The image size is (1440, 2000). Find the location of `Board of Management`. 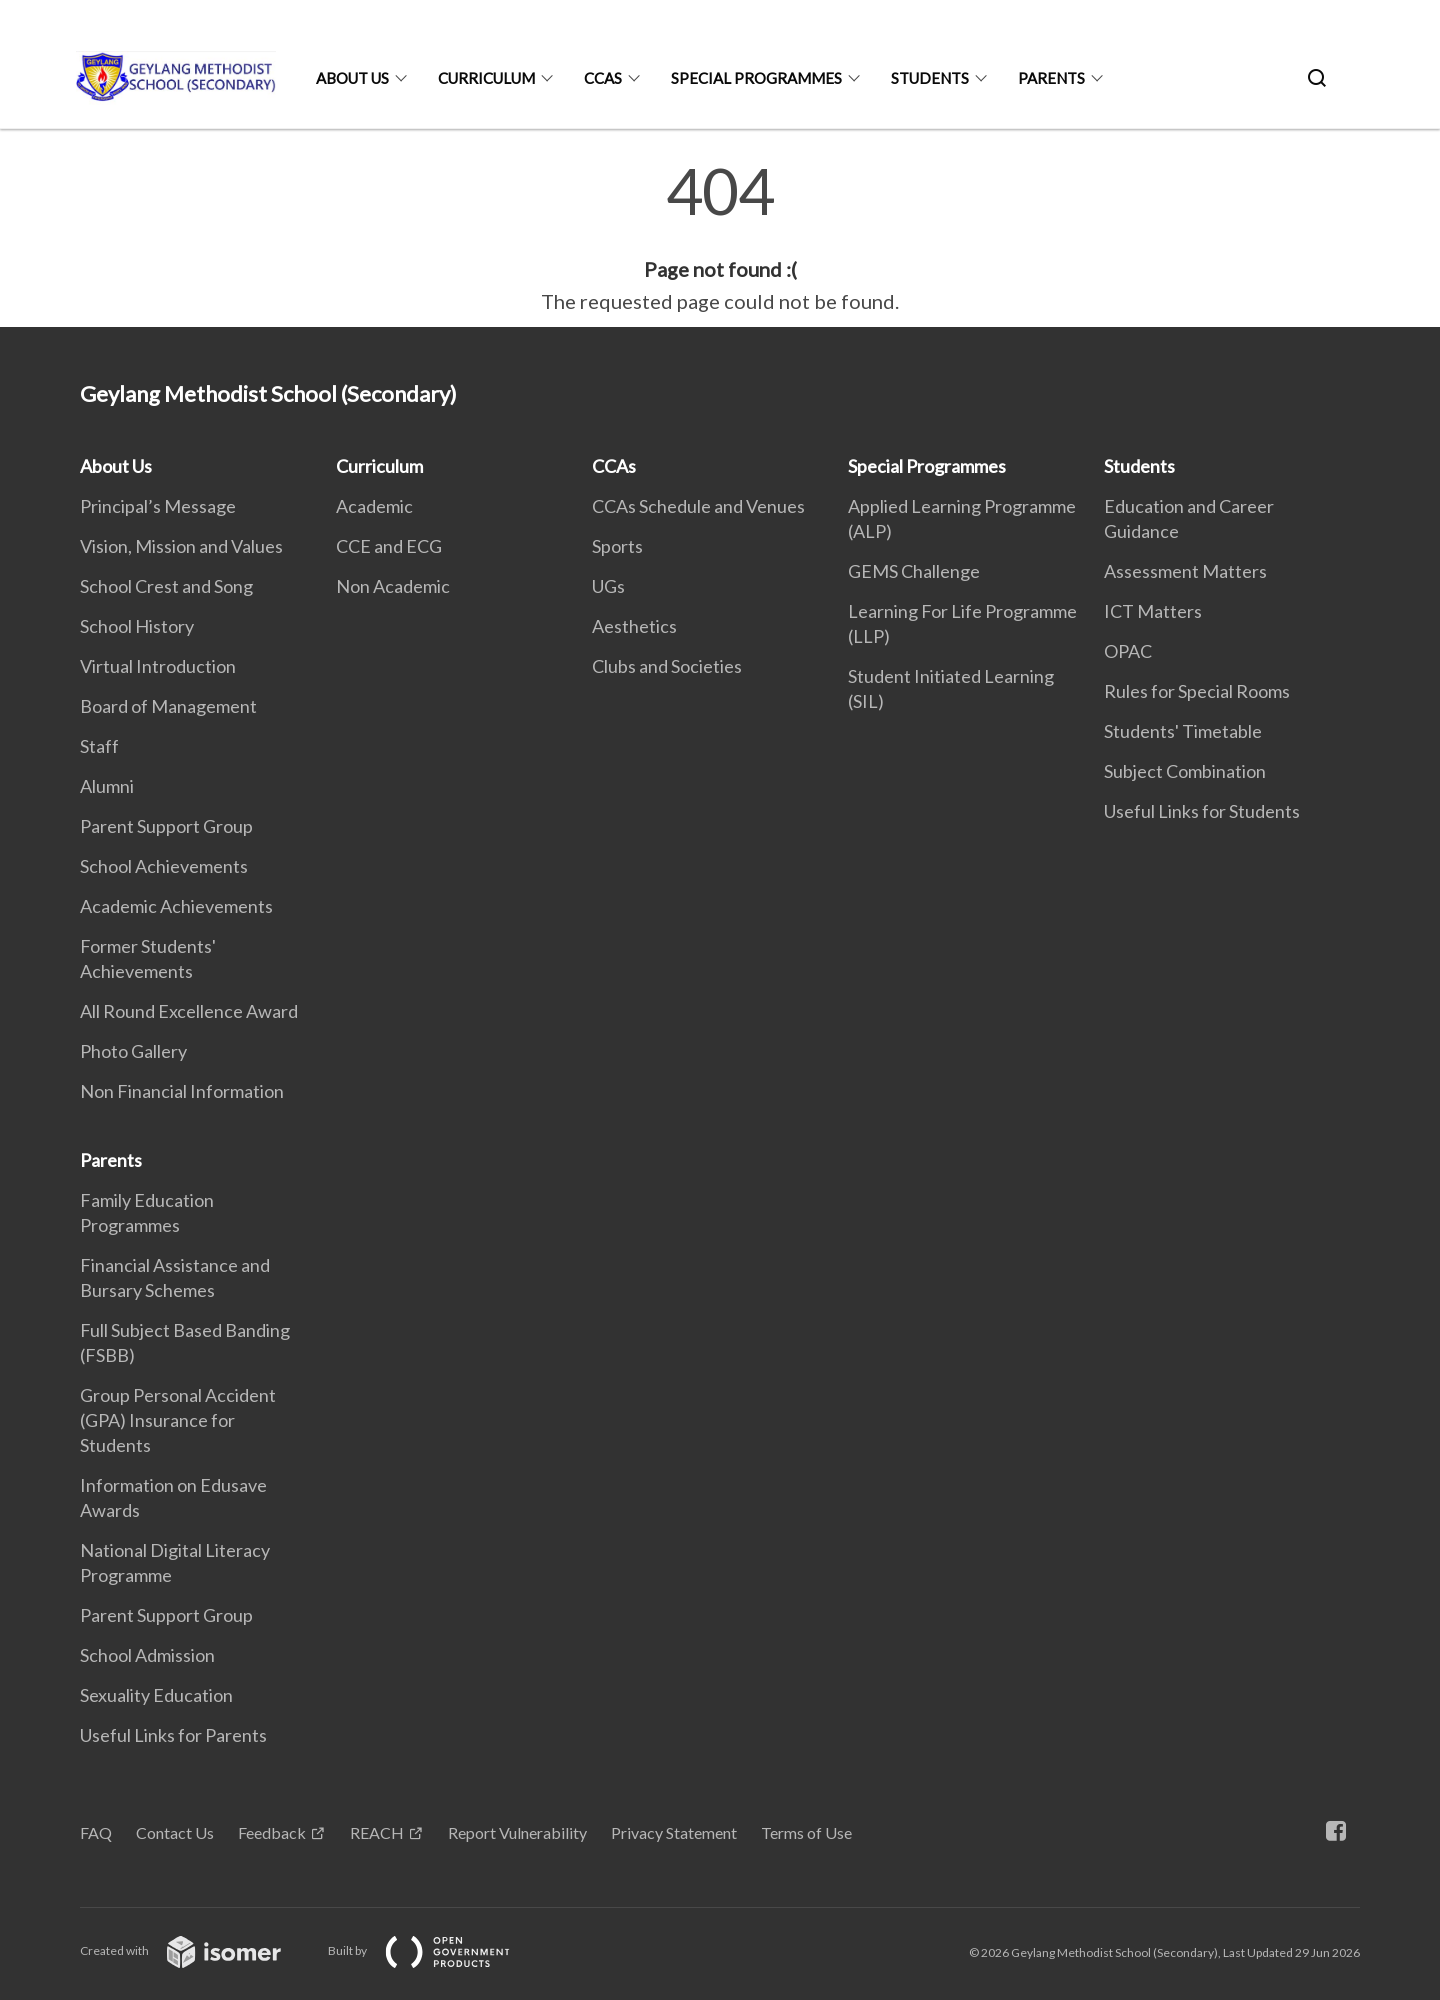

Board of Management is located at coordinates (168, 706).